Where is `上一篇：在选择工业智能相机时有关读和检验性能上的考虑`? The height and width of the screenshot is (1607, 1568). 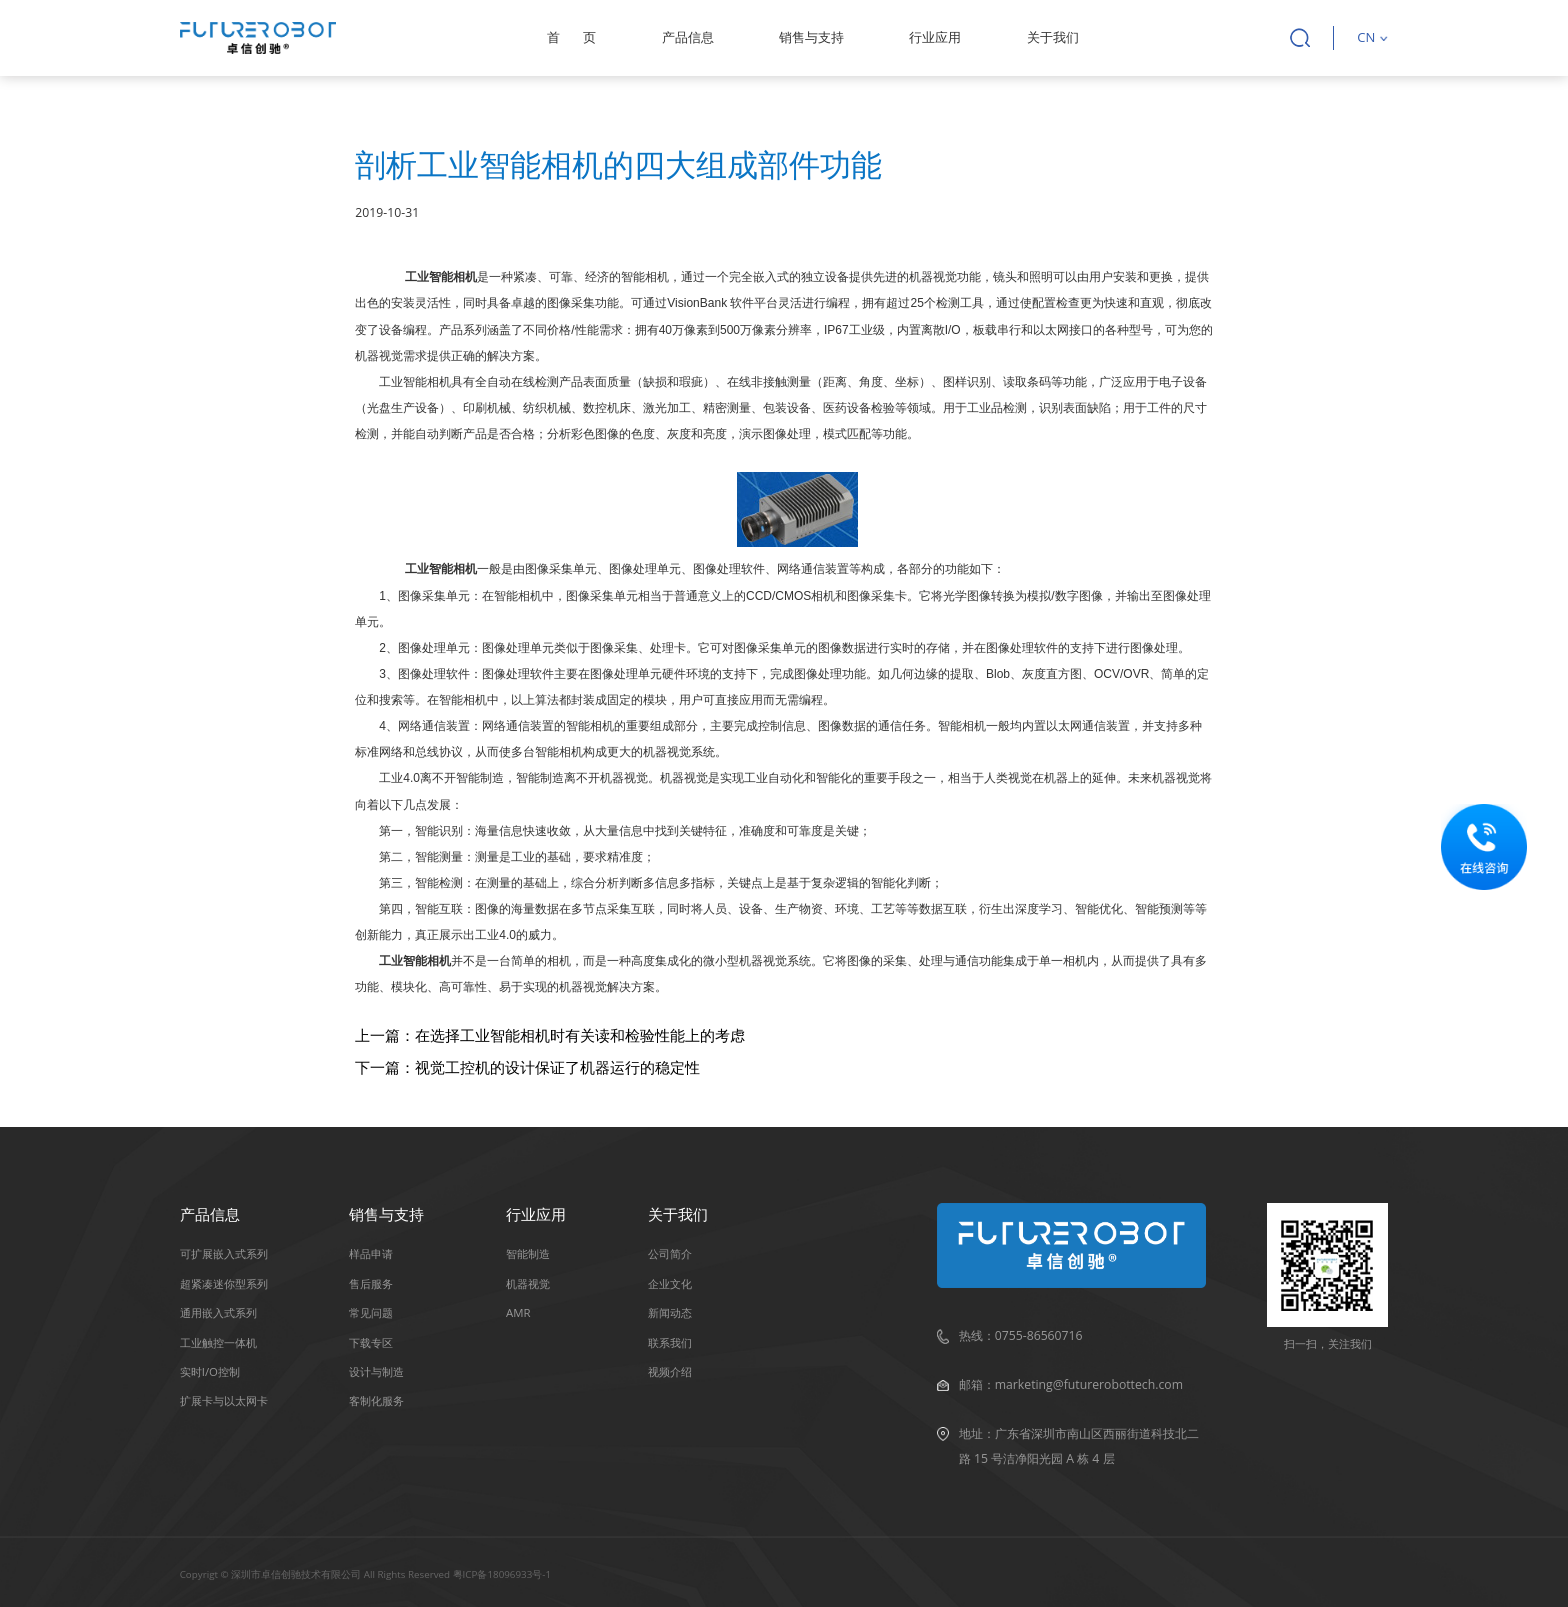 上一篇：在选择工业智能相机时有关读和检验性能上的考虑 is located at coordinates (550, 1035).